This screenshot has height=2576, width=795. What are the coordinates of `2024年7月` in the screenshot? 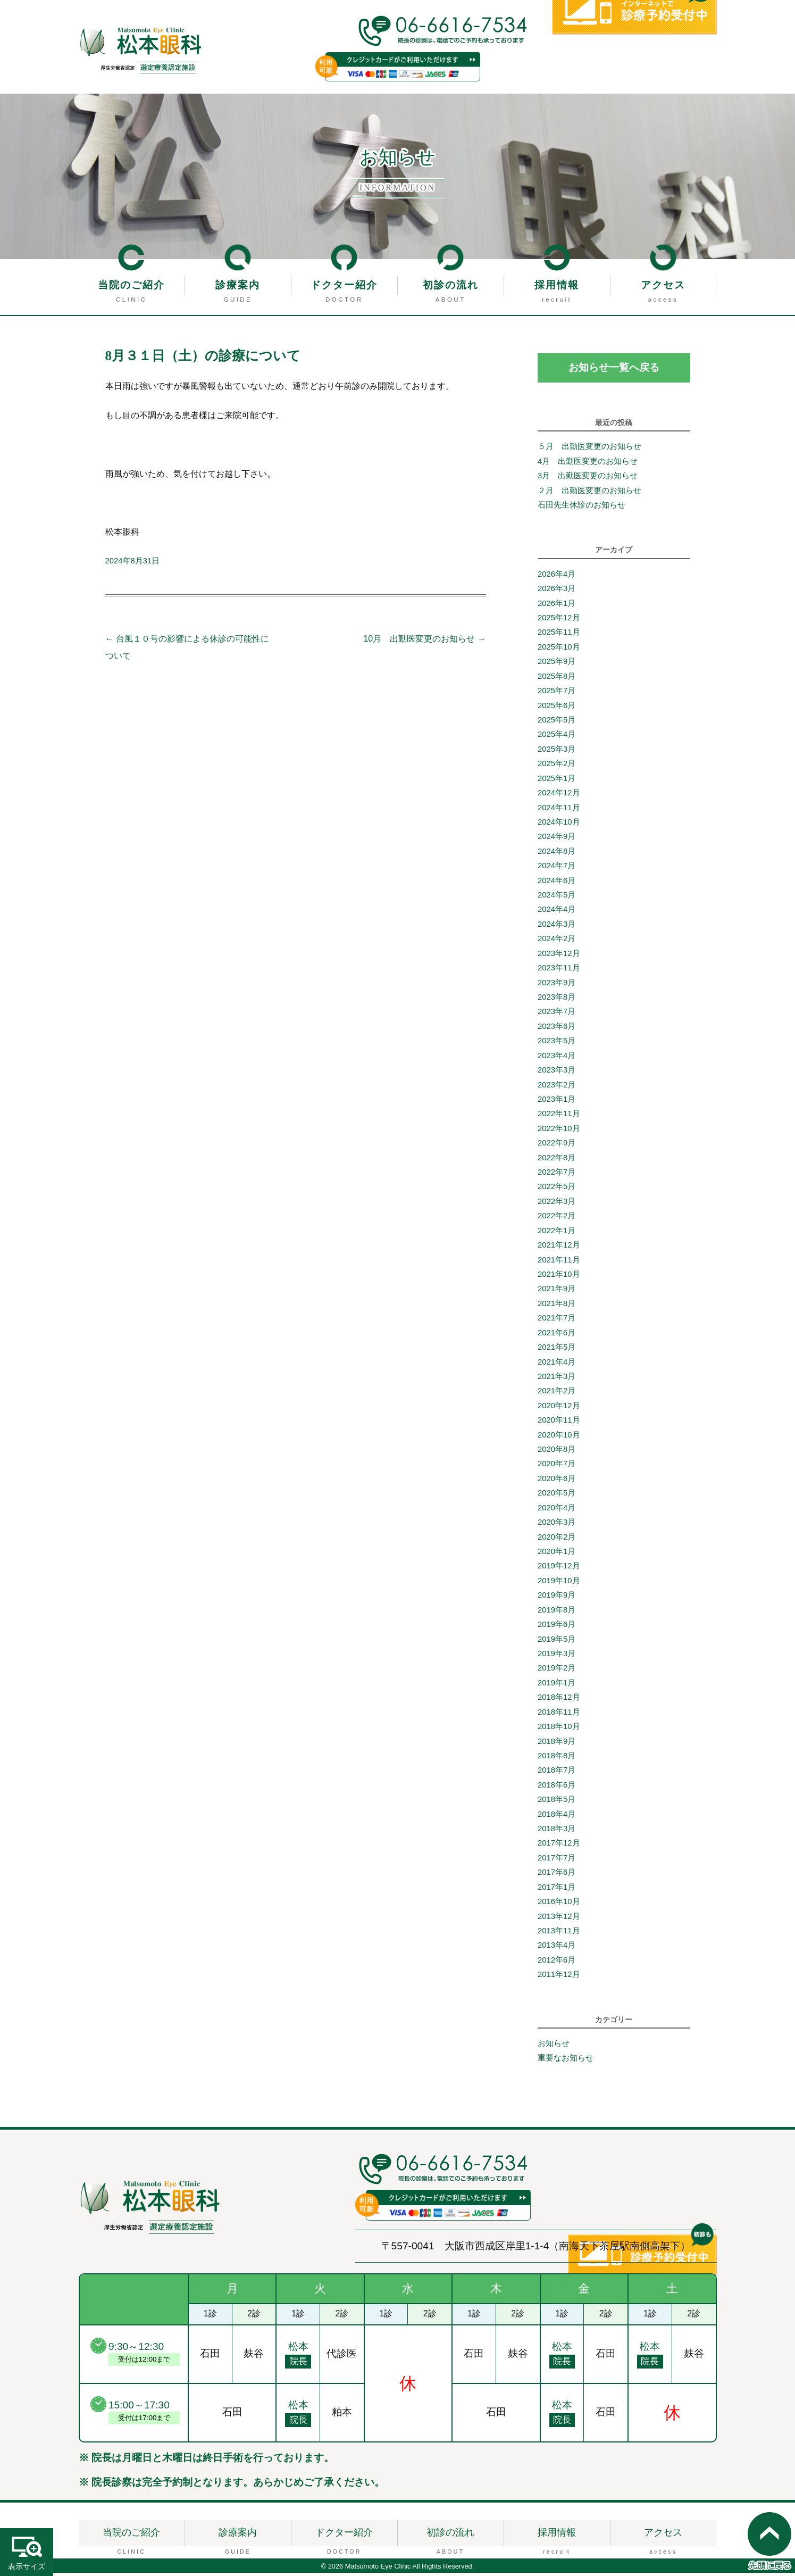 It's located at (556, 869).